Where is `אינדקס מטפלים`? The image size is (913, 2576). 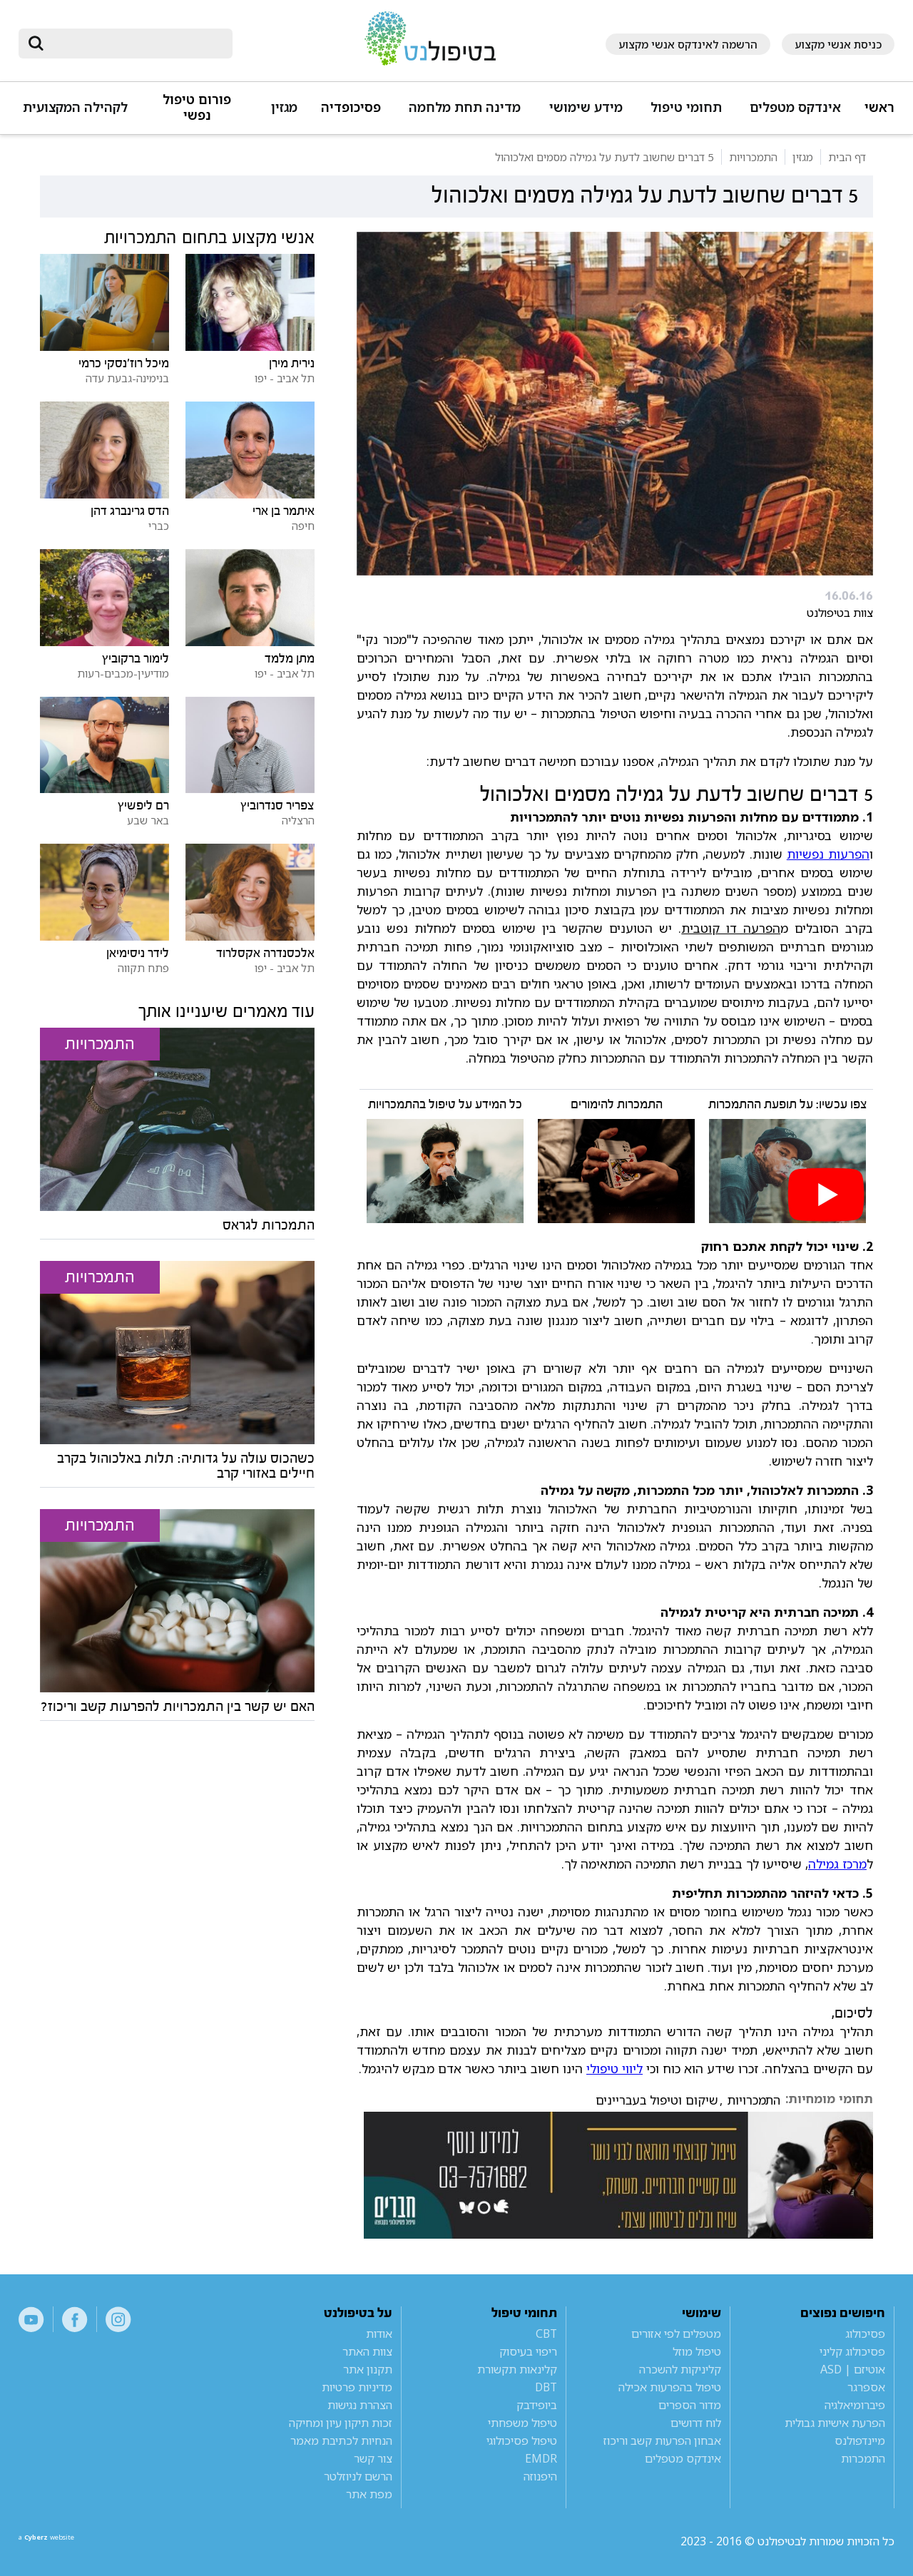 אינדקס מטפלים is located at coordinates (795, 107).